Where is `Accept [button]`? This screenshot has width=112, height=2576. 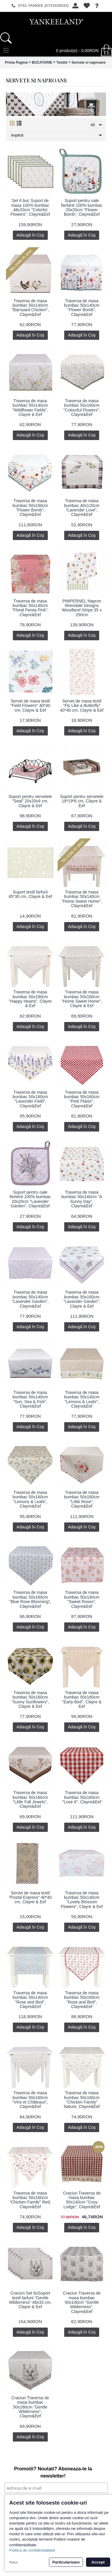
Accept [button] is located at coordinates (98, 2562).